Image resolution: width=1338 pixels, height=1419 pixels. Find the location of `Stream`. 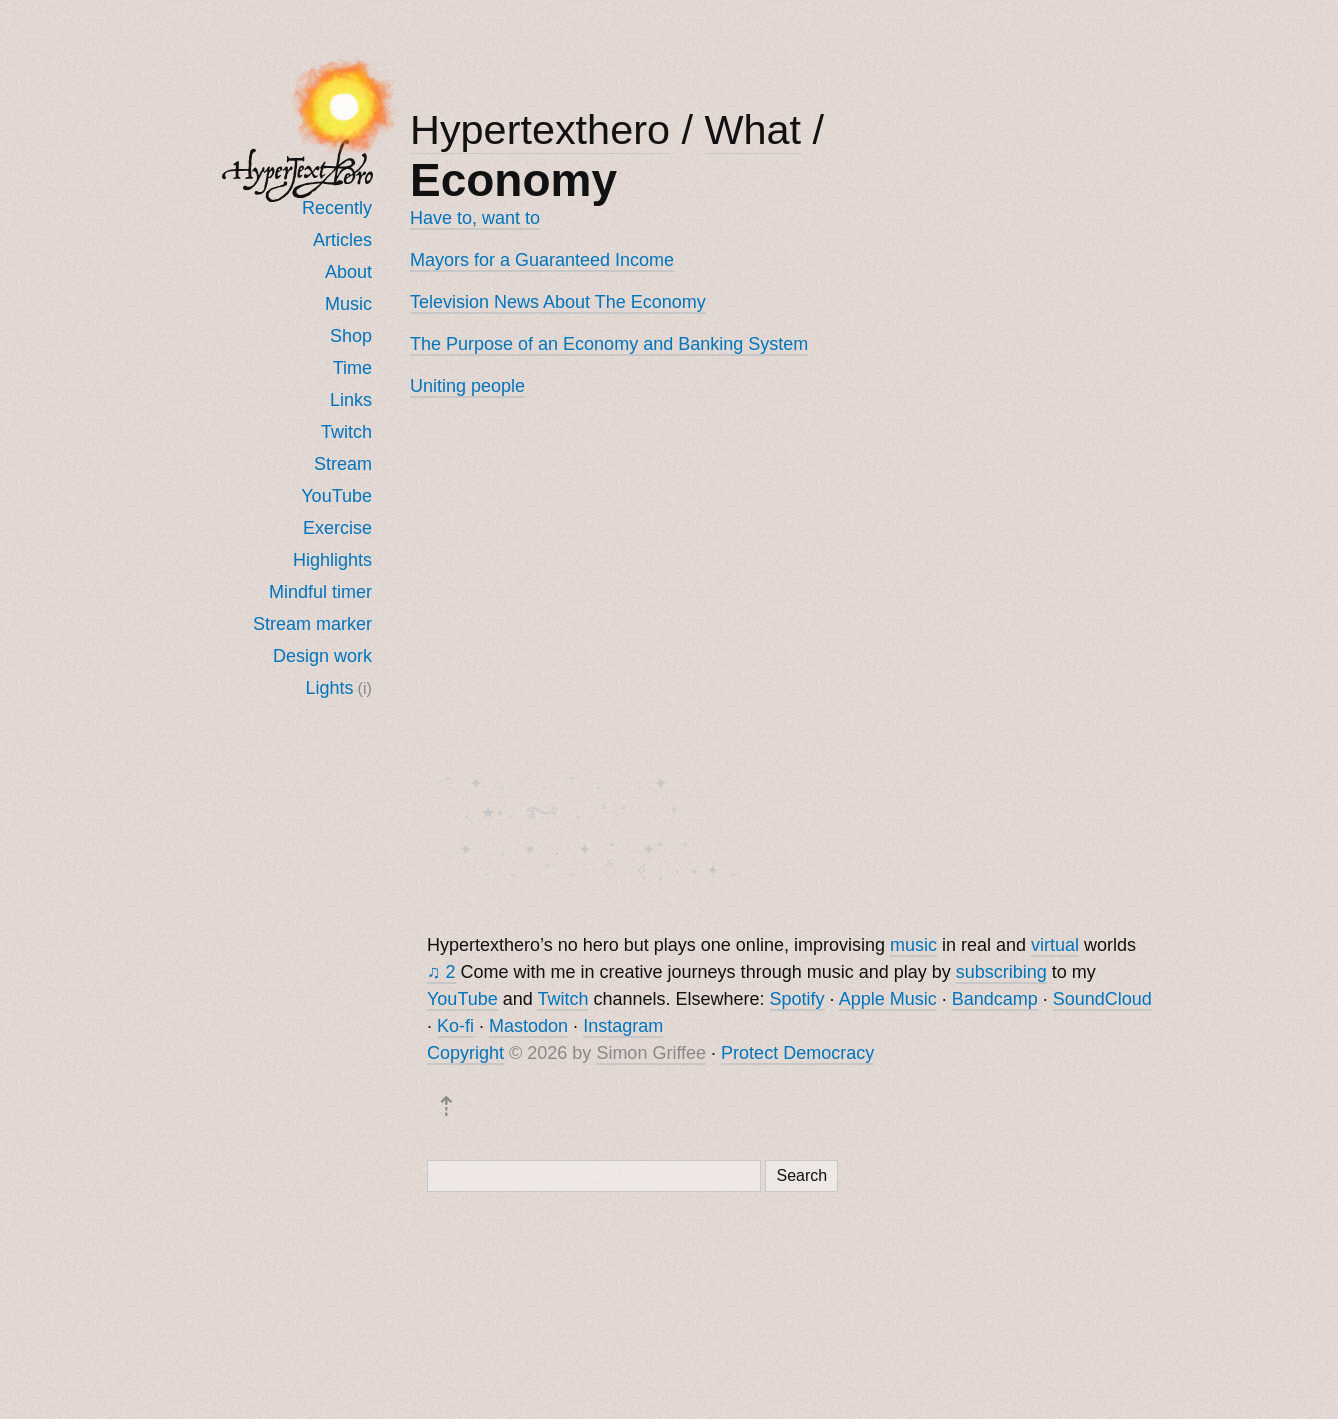

Stream is located at coordinates (343, 464).